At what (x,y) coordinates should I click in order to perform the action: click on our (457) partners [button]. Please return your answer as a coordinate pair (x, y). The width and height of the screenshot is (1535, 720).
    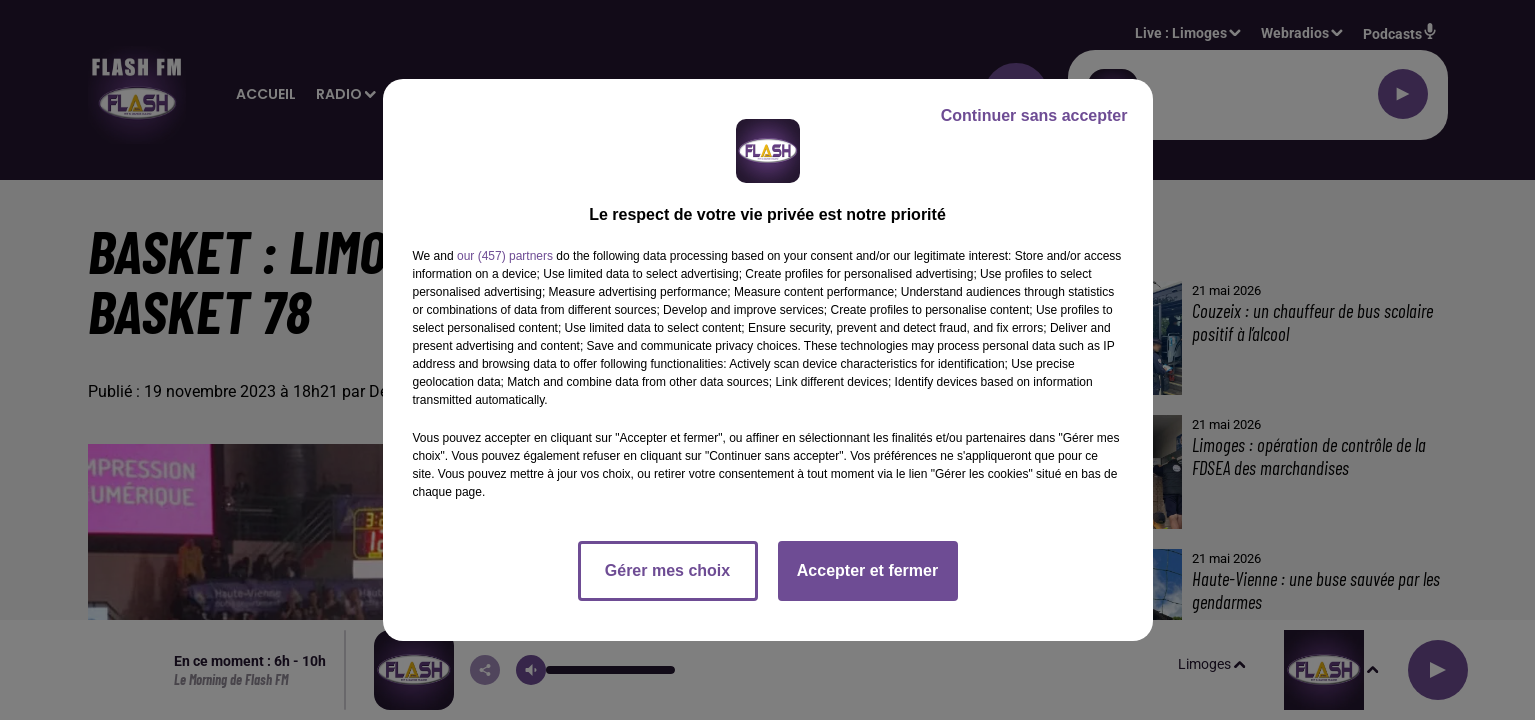
    Looking at the image, I should click on (505, 256).